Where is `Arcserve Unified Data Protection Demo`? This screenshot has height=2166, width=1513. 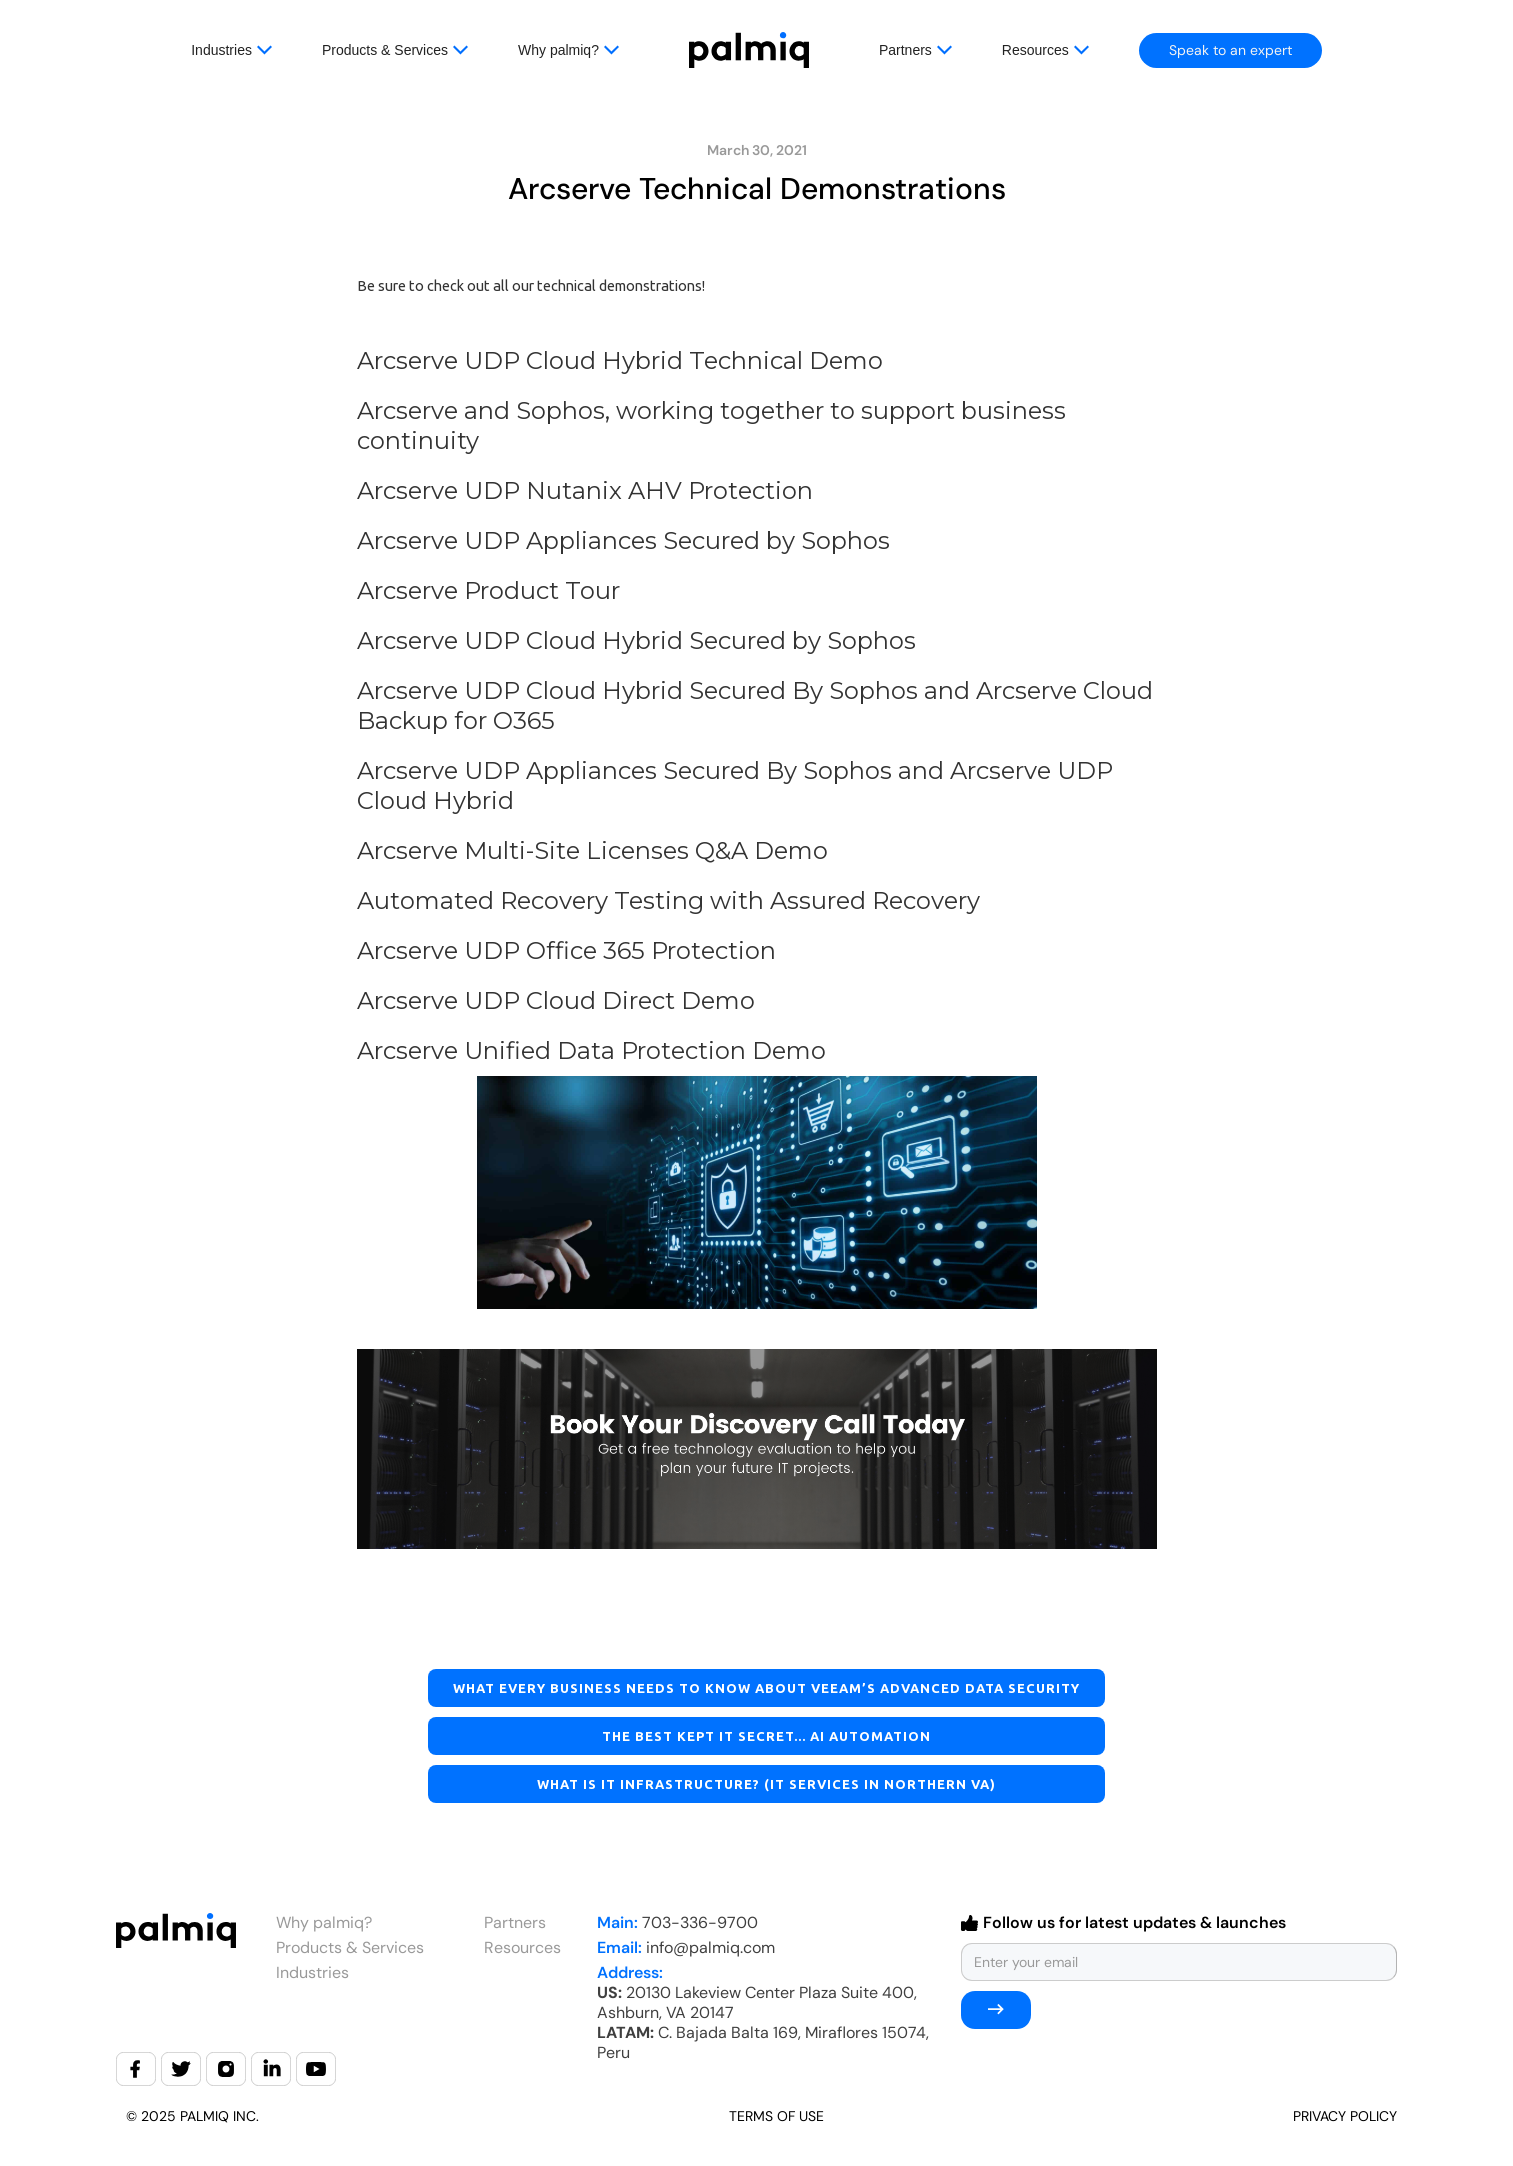
Arcserve Unified Data Protection Demo is located at coordinates (591, 1050).